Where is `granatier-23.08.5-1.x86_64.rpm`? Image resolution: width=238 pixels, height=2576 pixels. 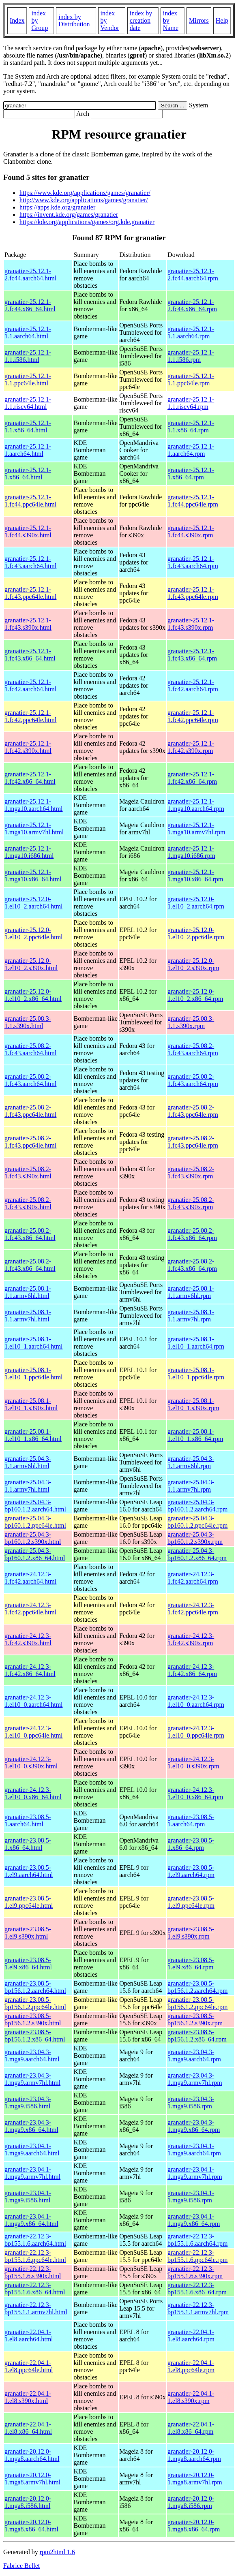 granatier-23.08.5-1.x86_64.rpm is located at coordinates (190, 1844).